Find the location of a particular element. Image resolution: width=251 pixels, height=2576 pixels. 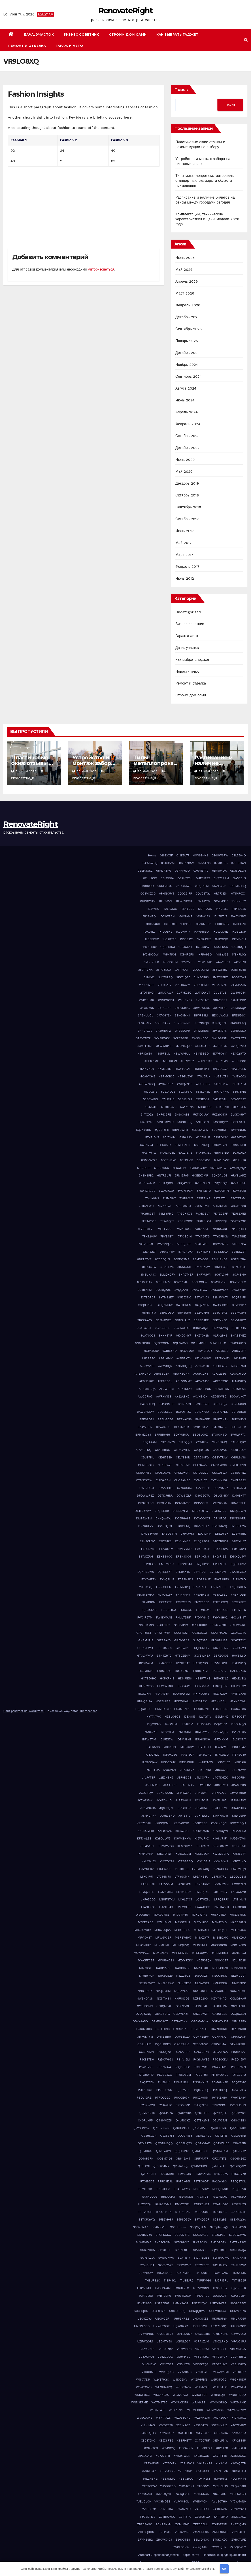

5NCKLFPQ is located at coordinates (184, 1122).